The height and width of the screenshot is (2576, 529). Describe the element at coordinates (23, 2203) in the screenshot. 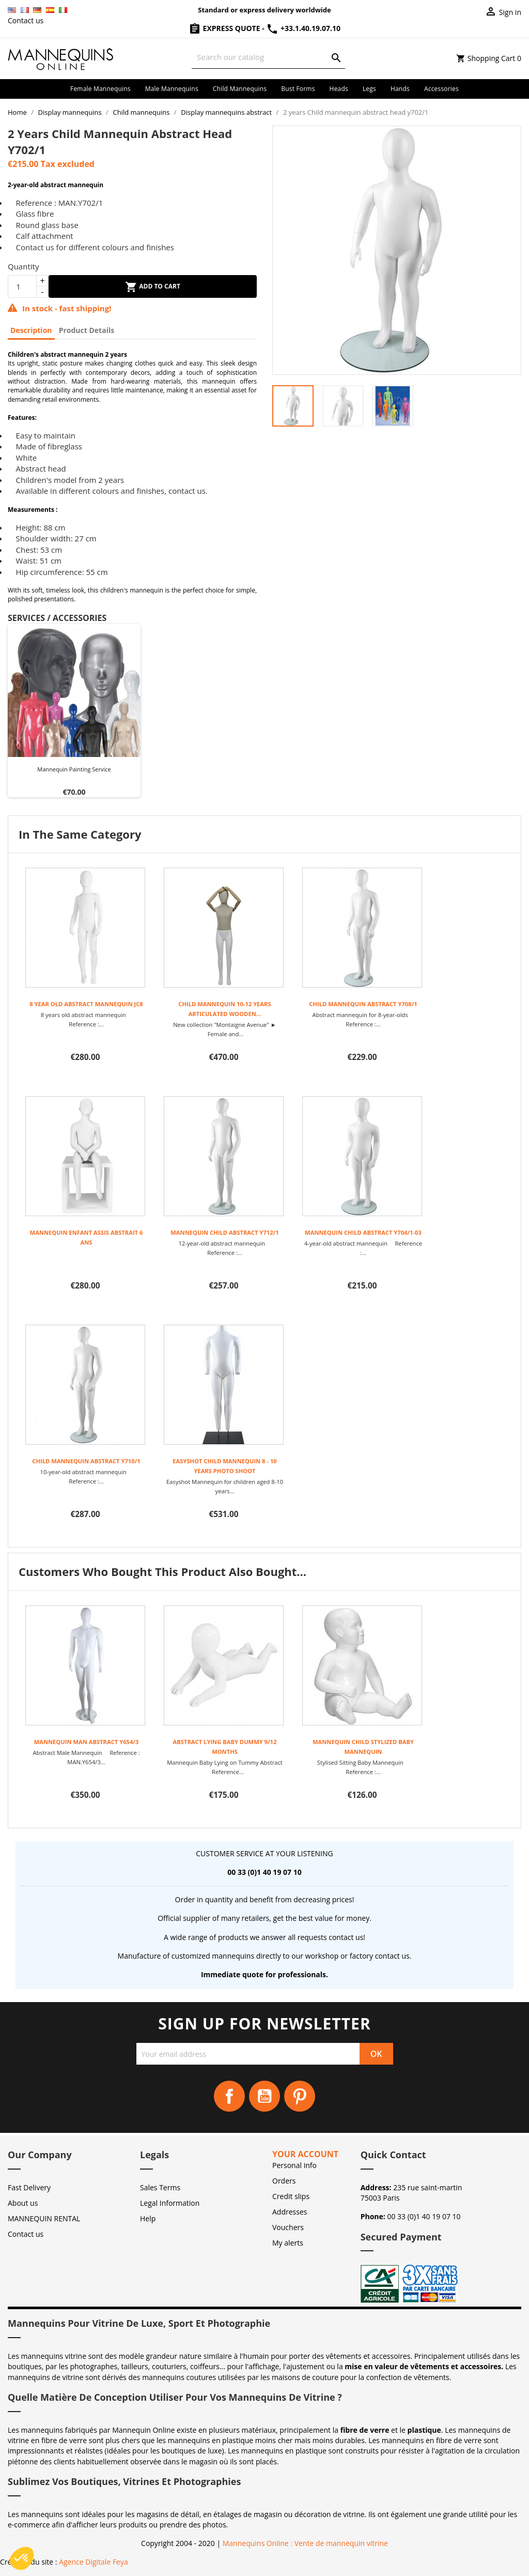

I see `About us` at that location.